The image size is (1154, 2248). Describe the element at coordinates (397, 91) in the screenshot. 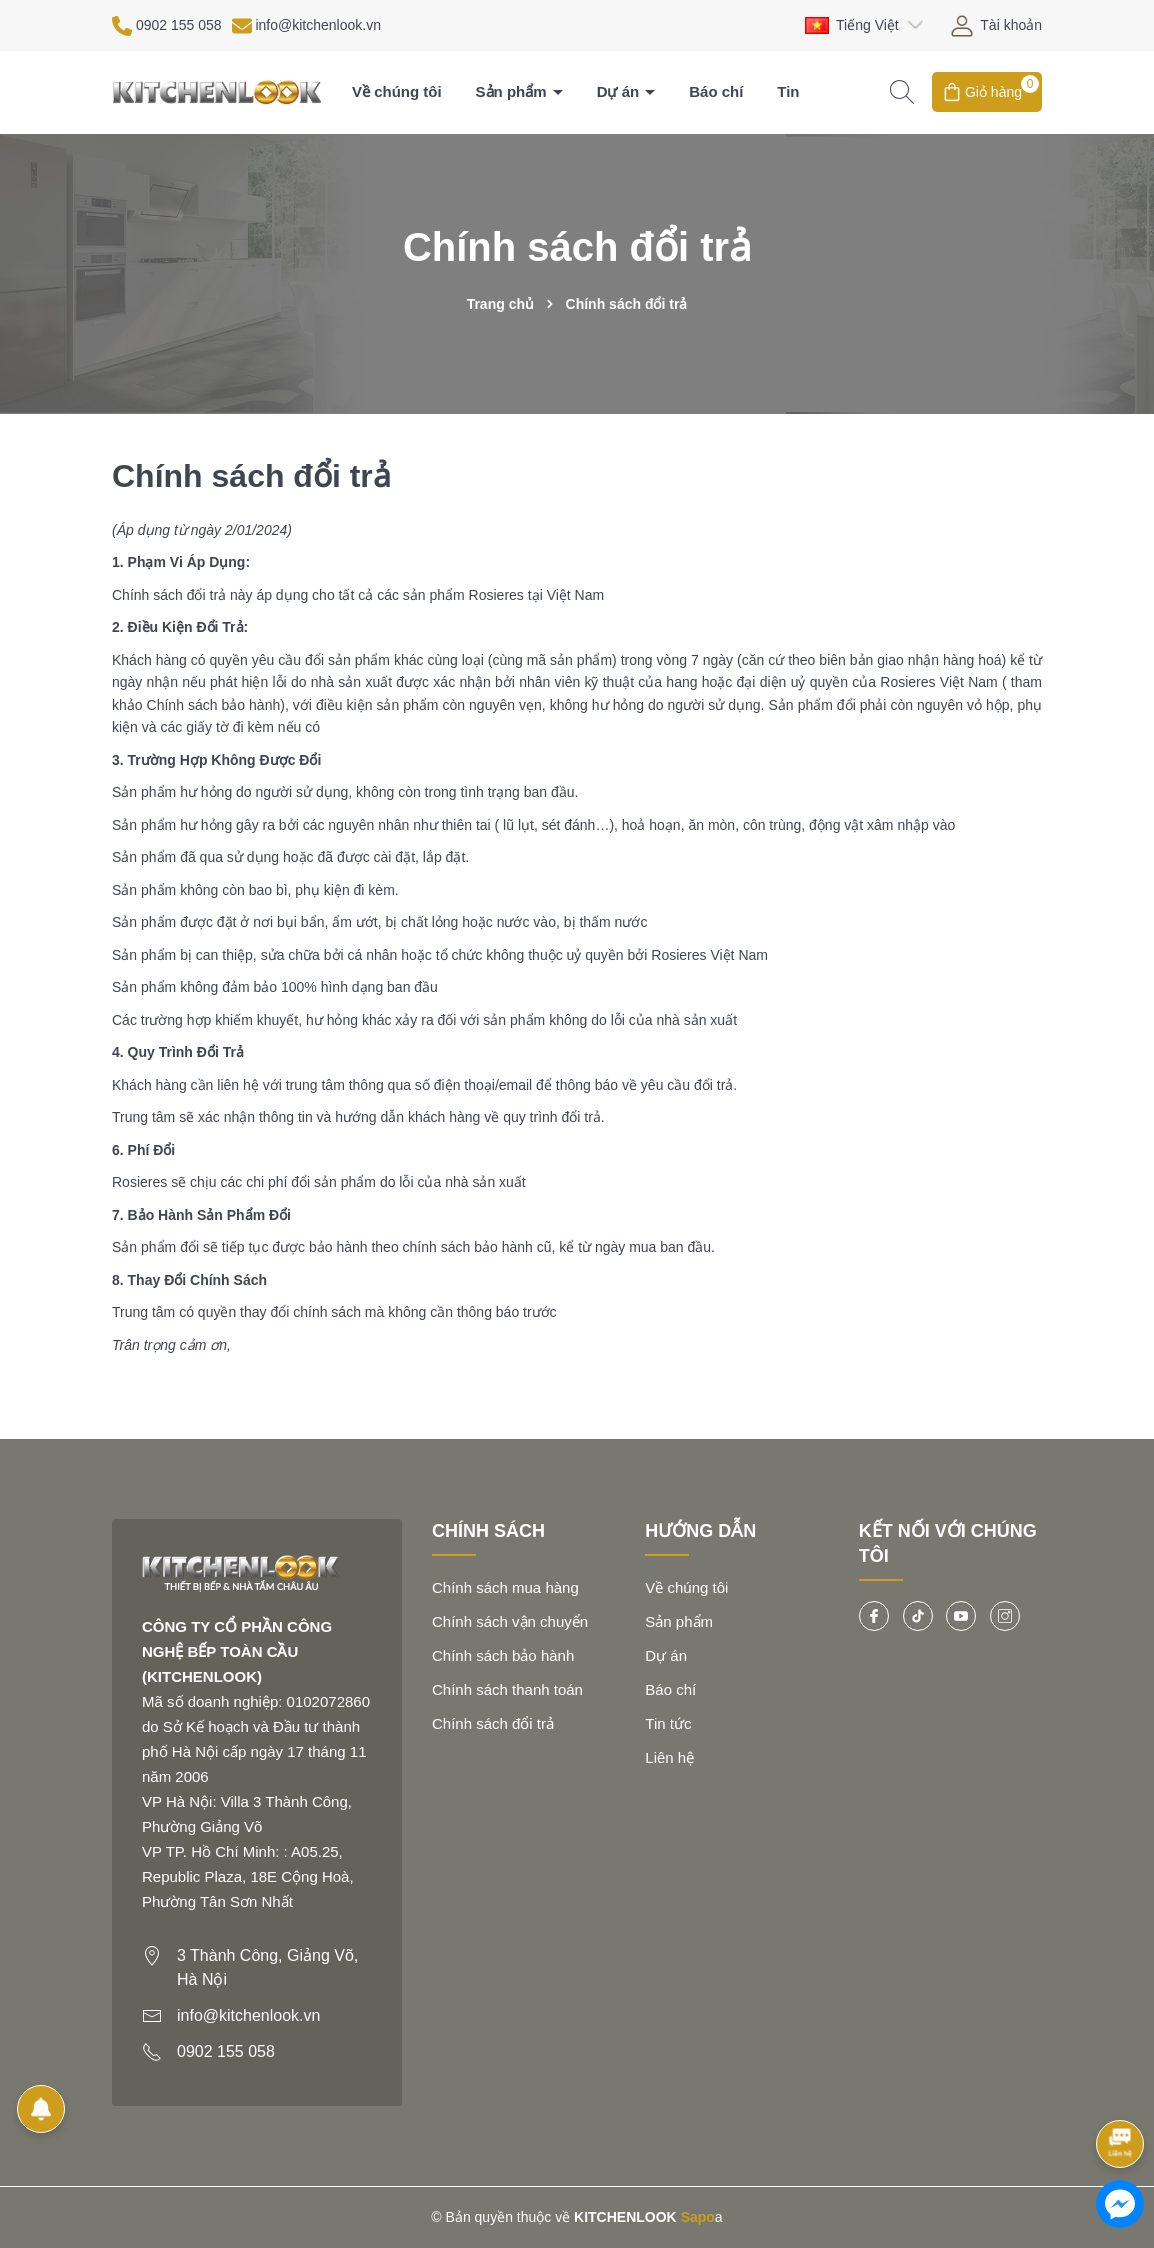

I see `Về chúng tôi` at that location.